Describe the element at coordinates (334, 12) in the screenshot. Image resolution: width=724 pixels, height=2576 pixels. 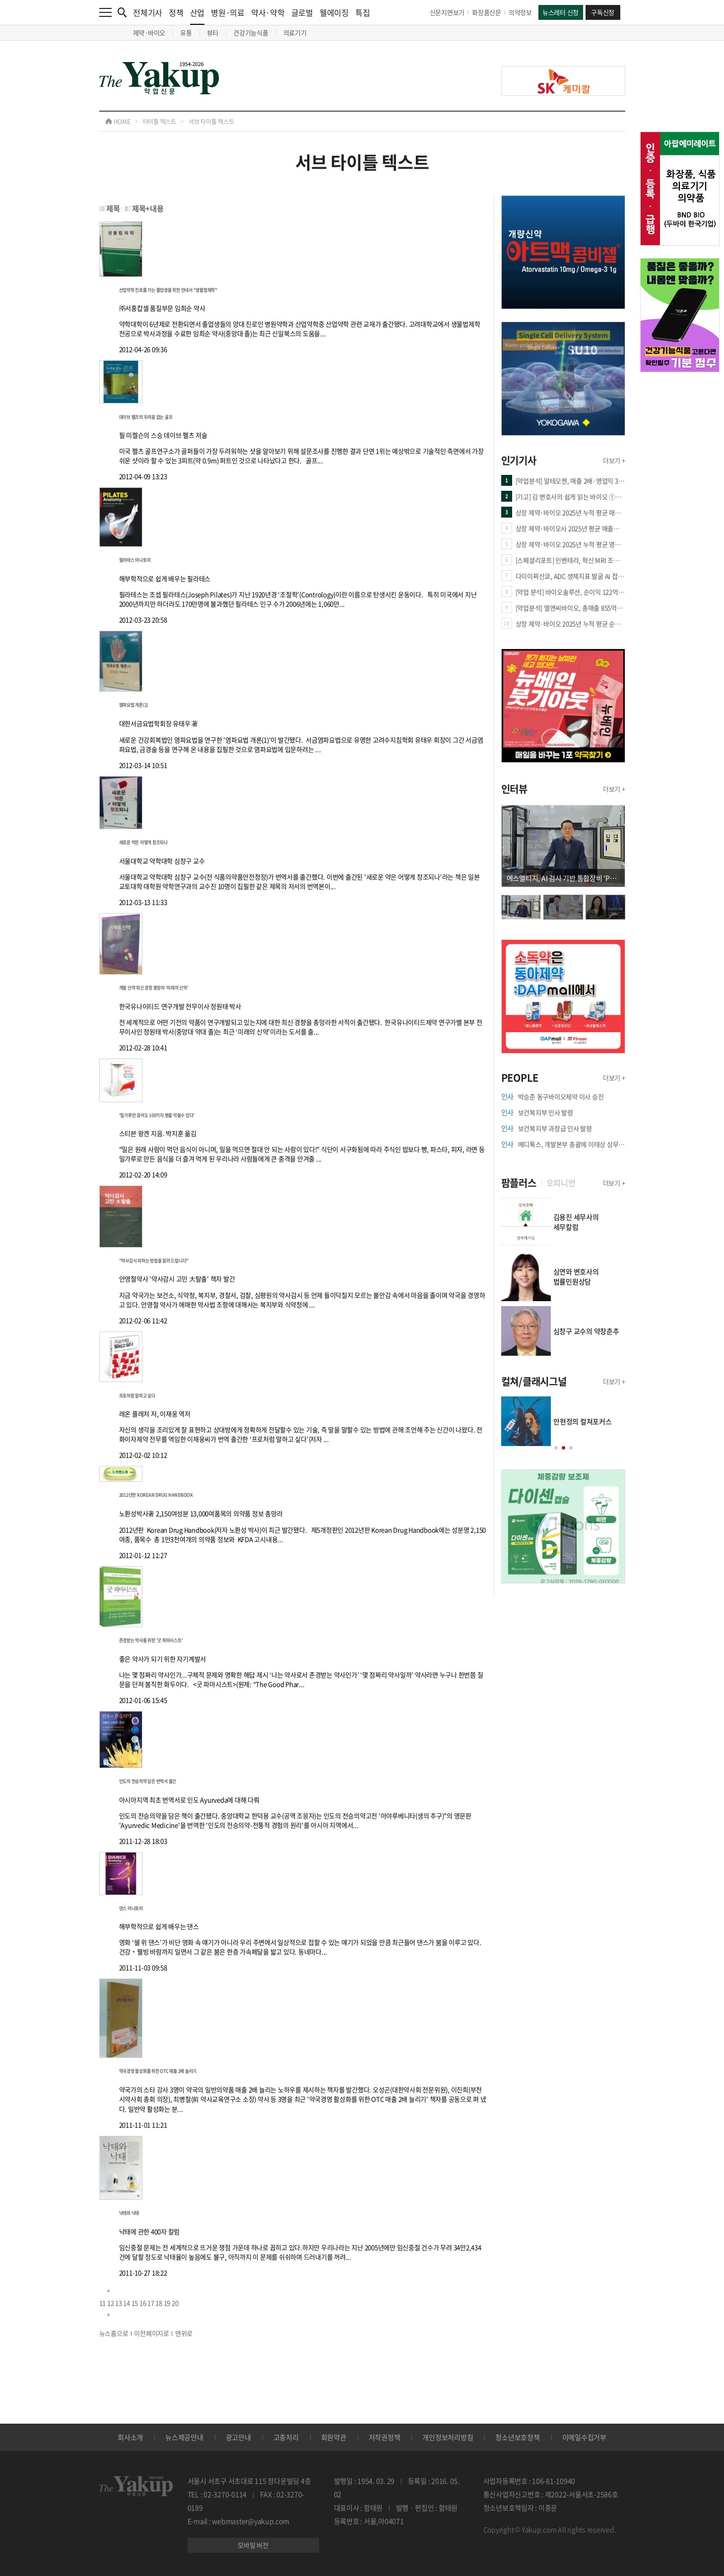
I see `웰에이징` at that location.